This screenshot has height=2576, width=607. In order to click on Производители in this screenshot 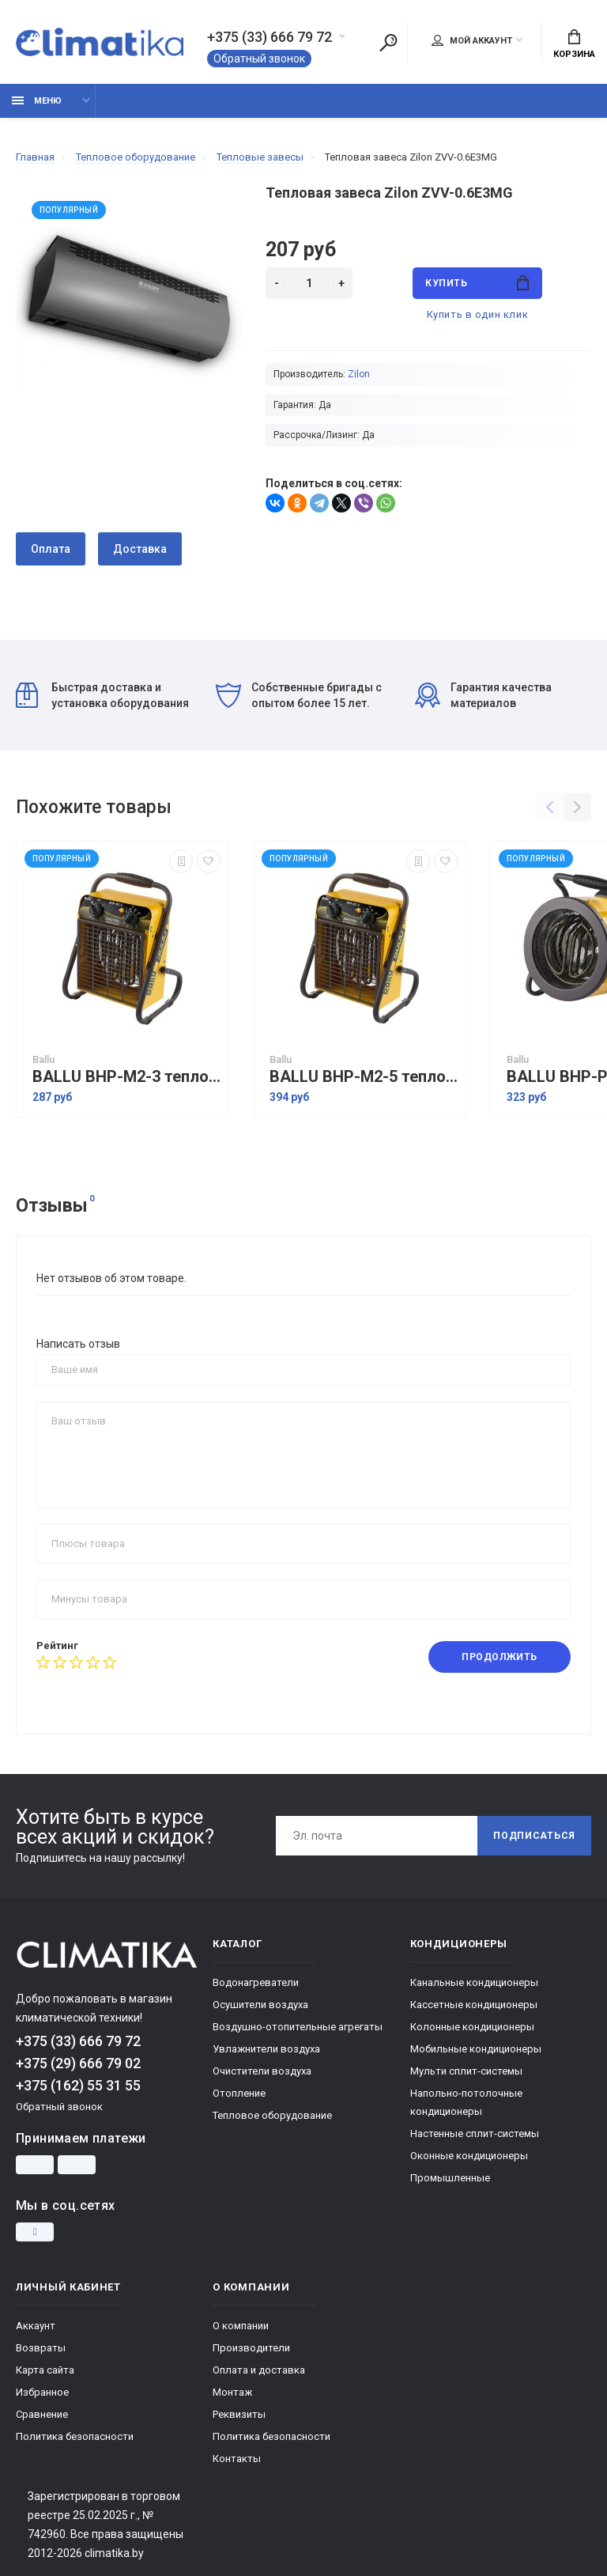, I will do `click(251, 2348)`.